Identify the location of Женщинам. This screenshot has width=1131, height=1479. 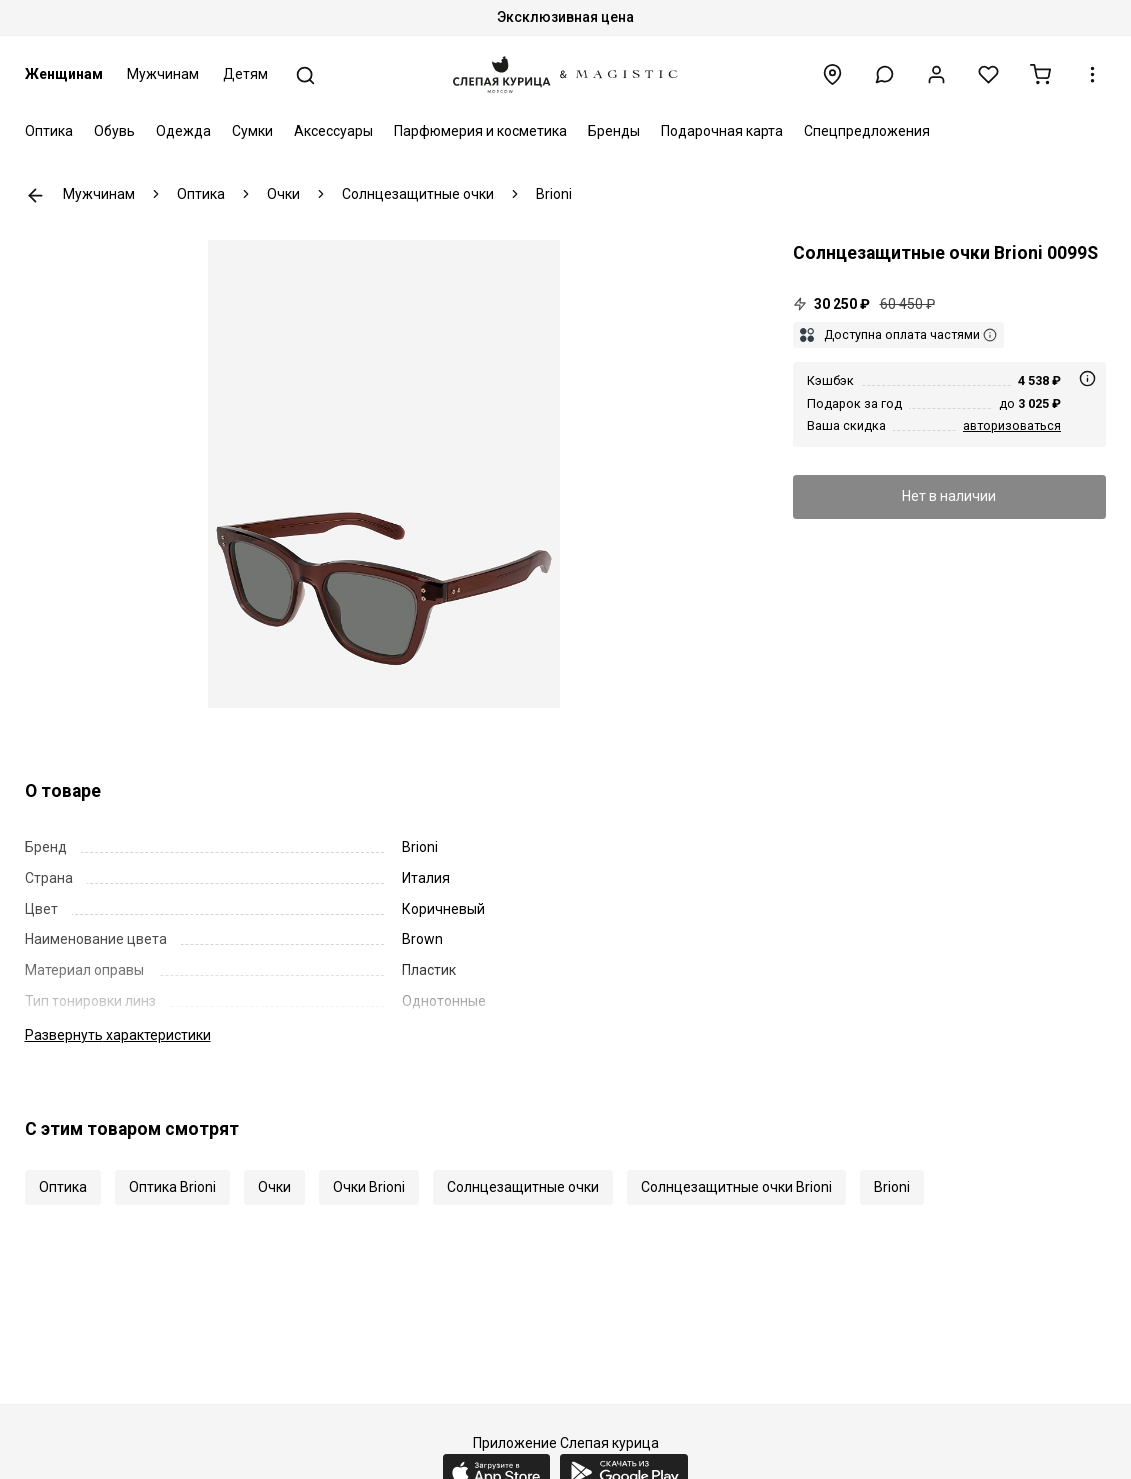
(64, 74).